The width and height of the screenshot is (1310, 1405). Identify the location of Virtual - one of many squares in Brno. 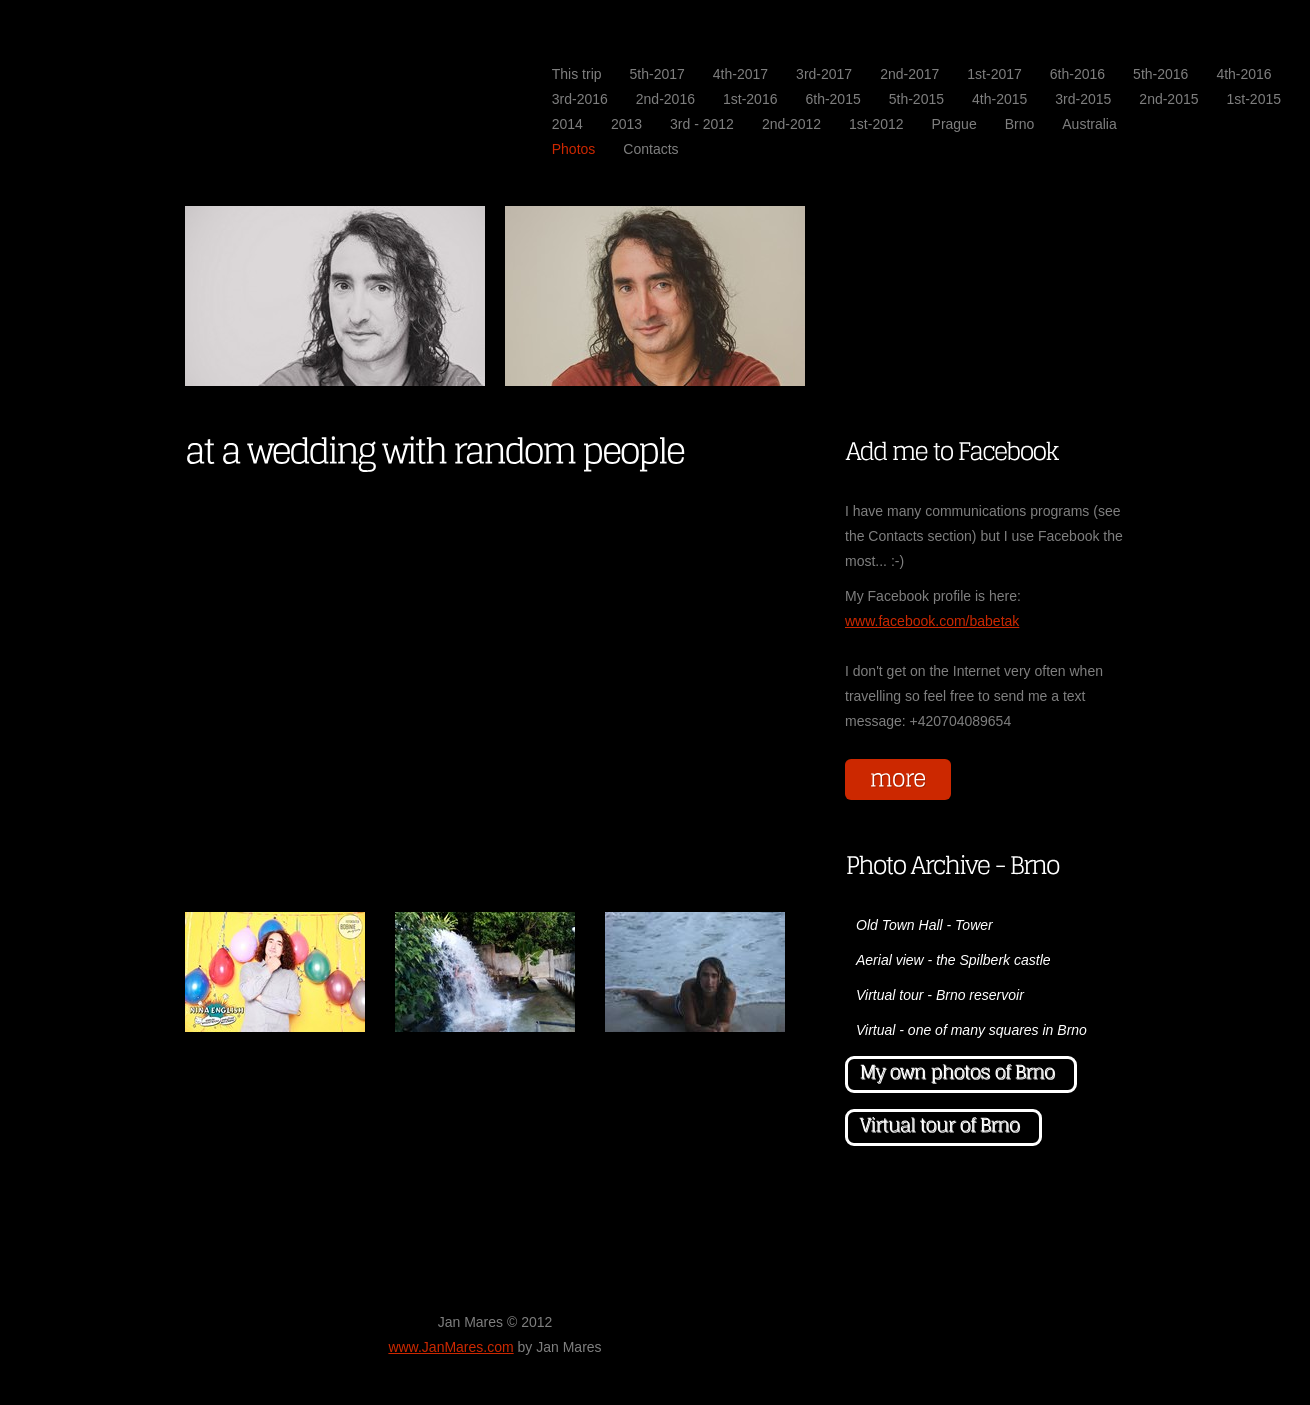
(971, 1030).